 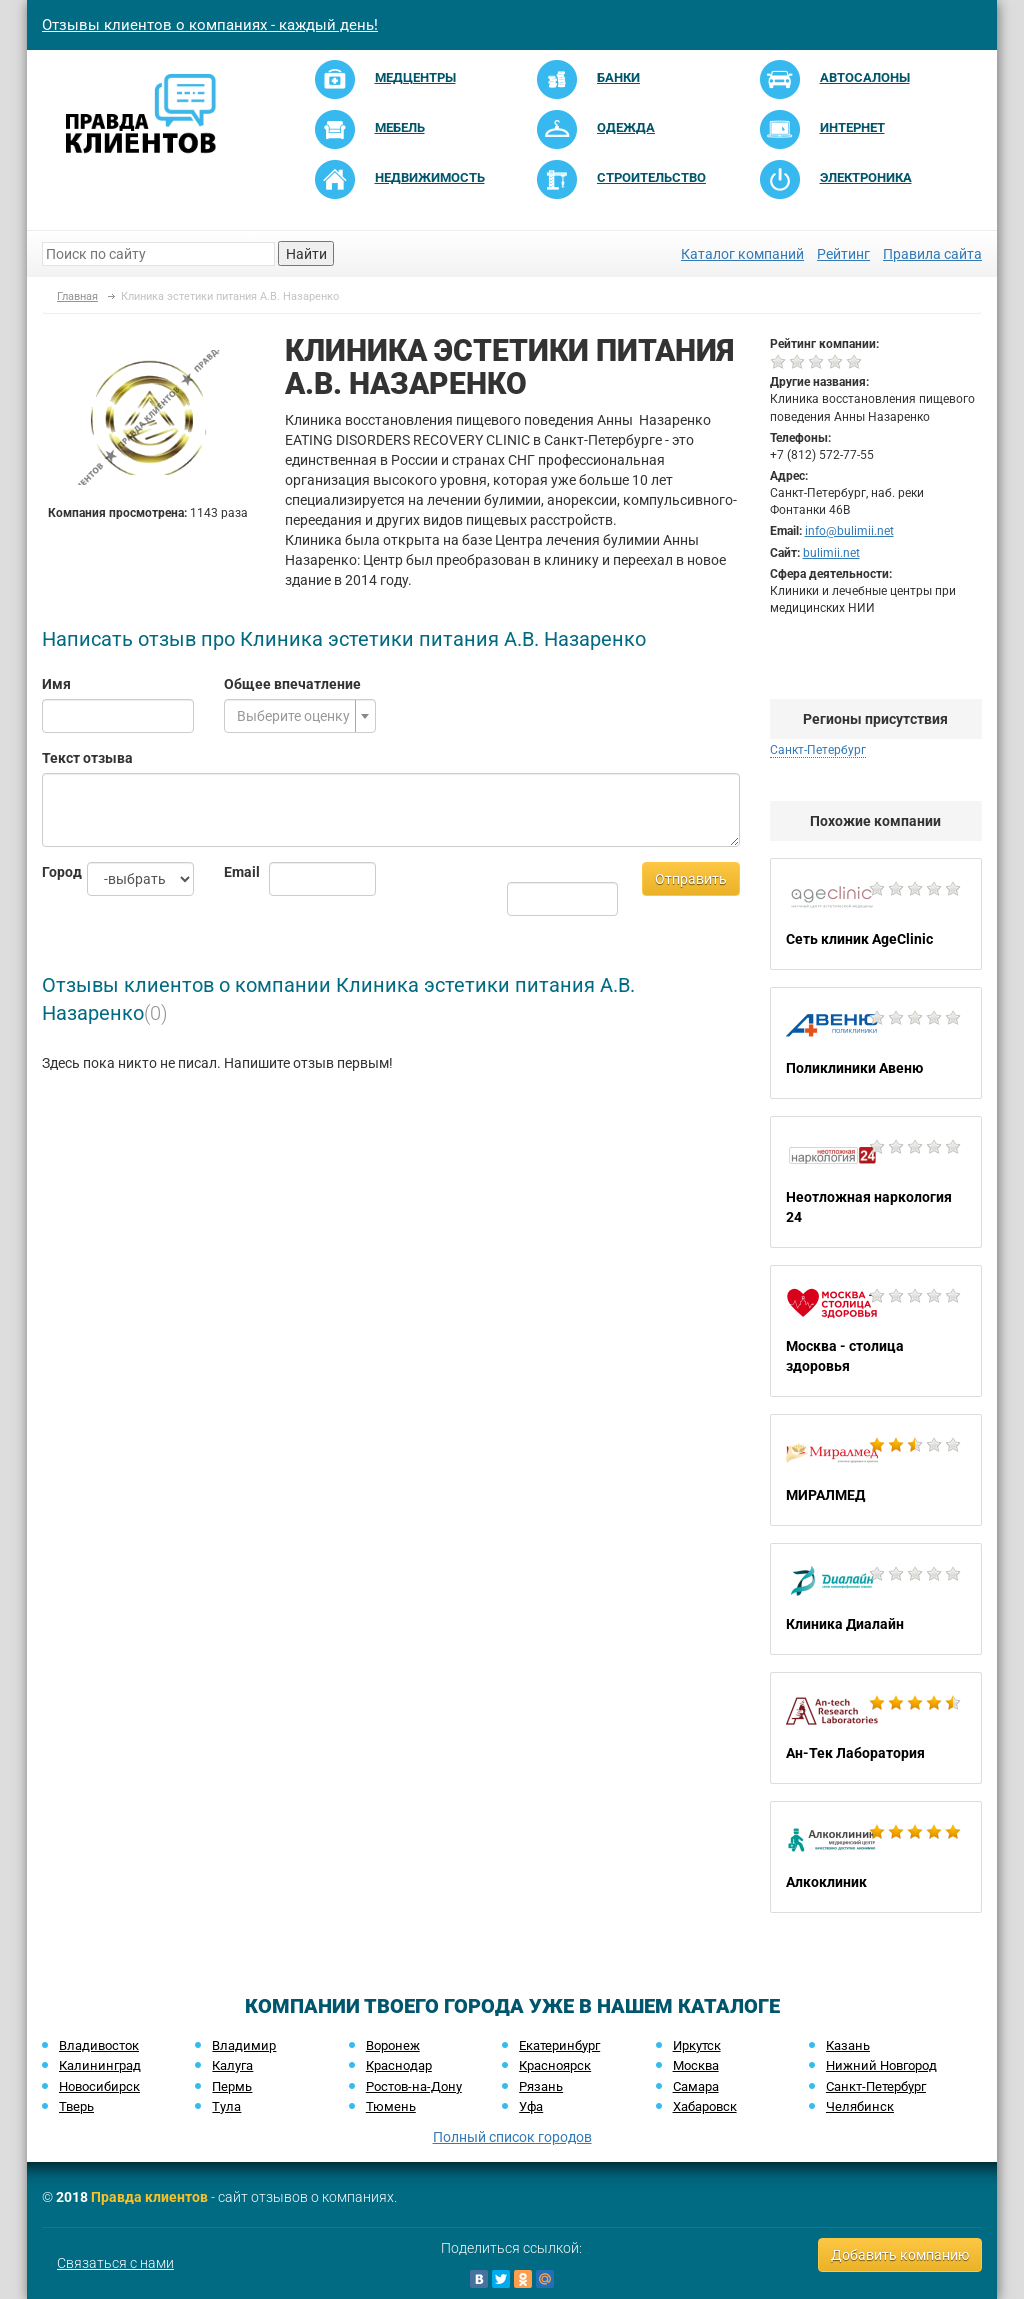 I want to click on Новосибирск, so click(x=99, y=2086).